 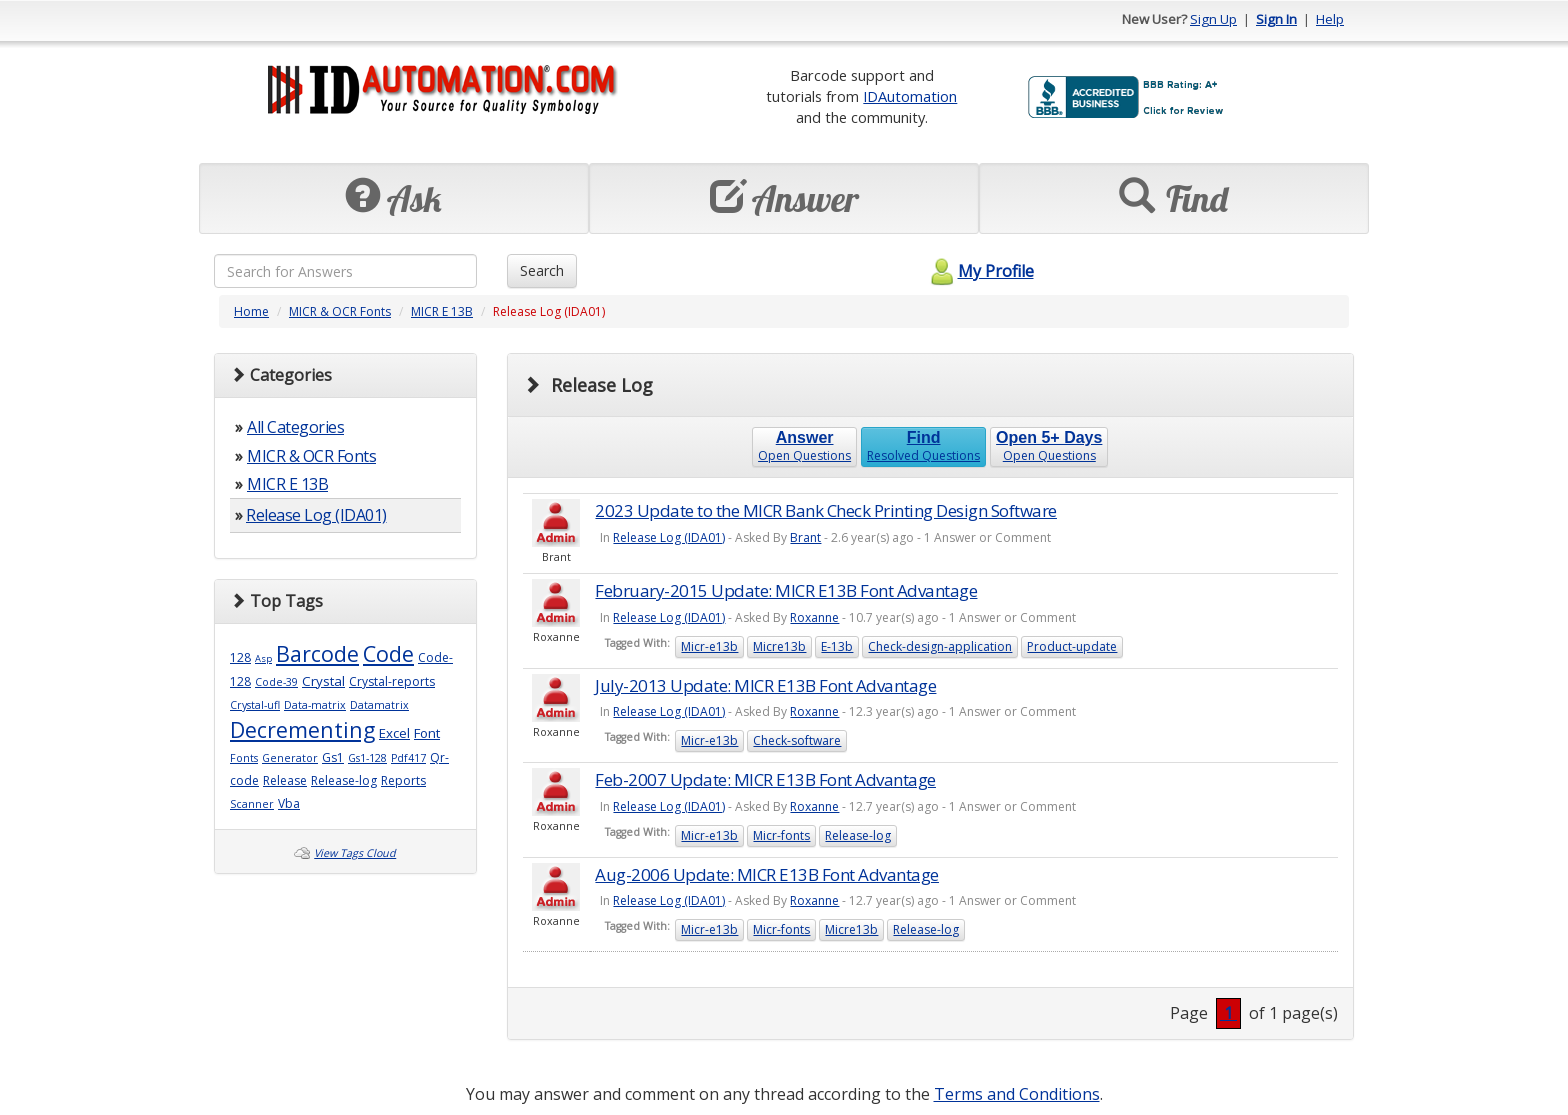 I want to click on Check-software, so click(x=797, y=740).